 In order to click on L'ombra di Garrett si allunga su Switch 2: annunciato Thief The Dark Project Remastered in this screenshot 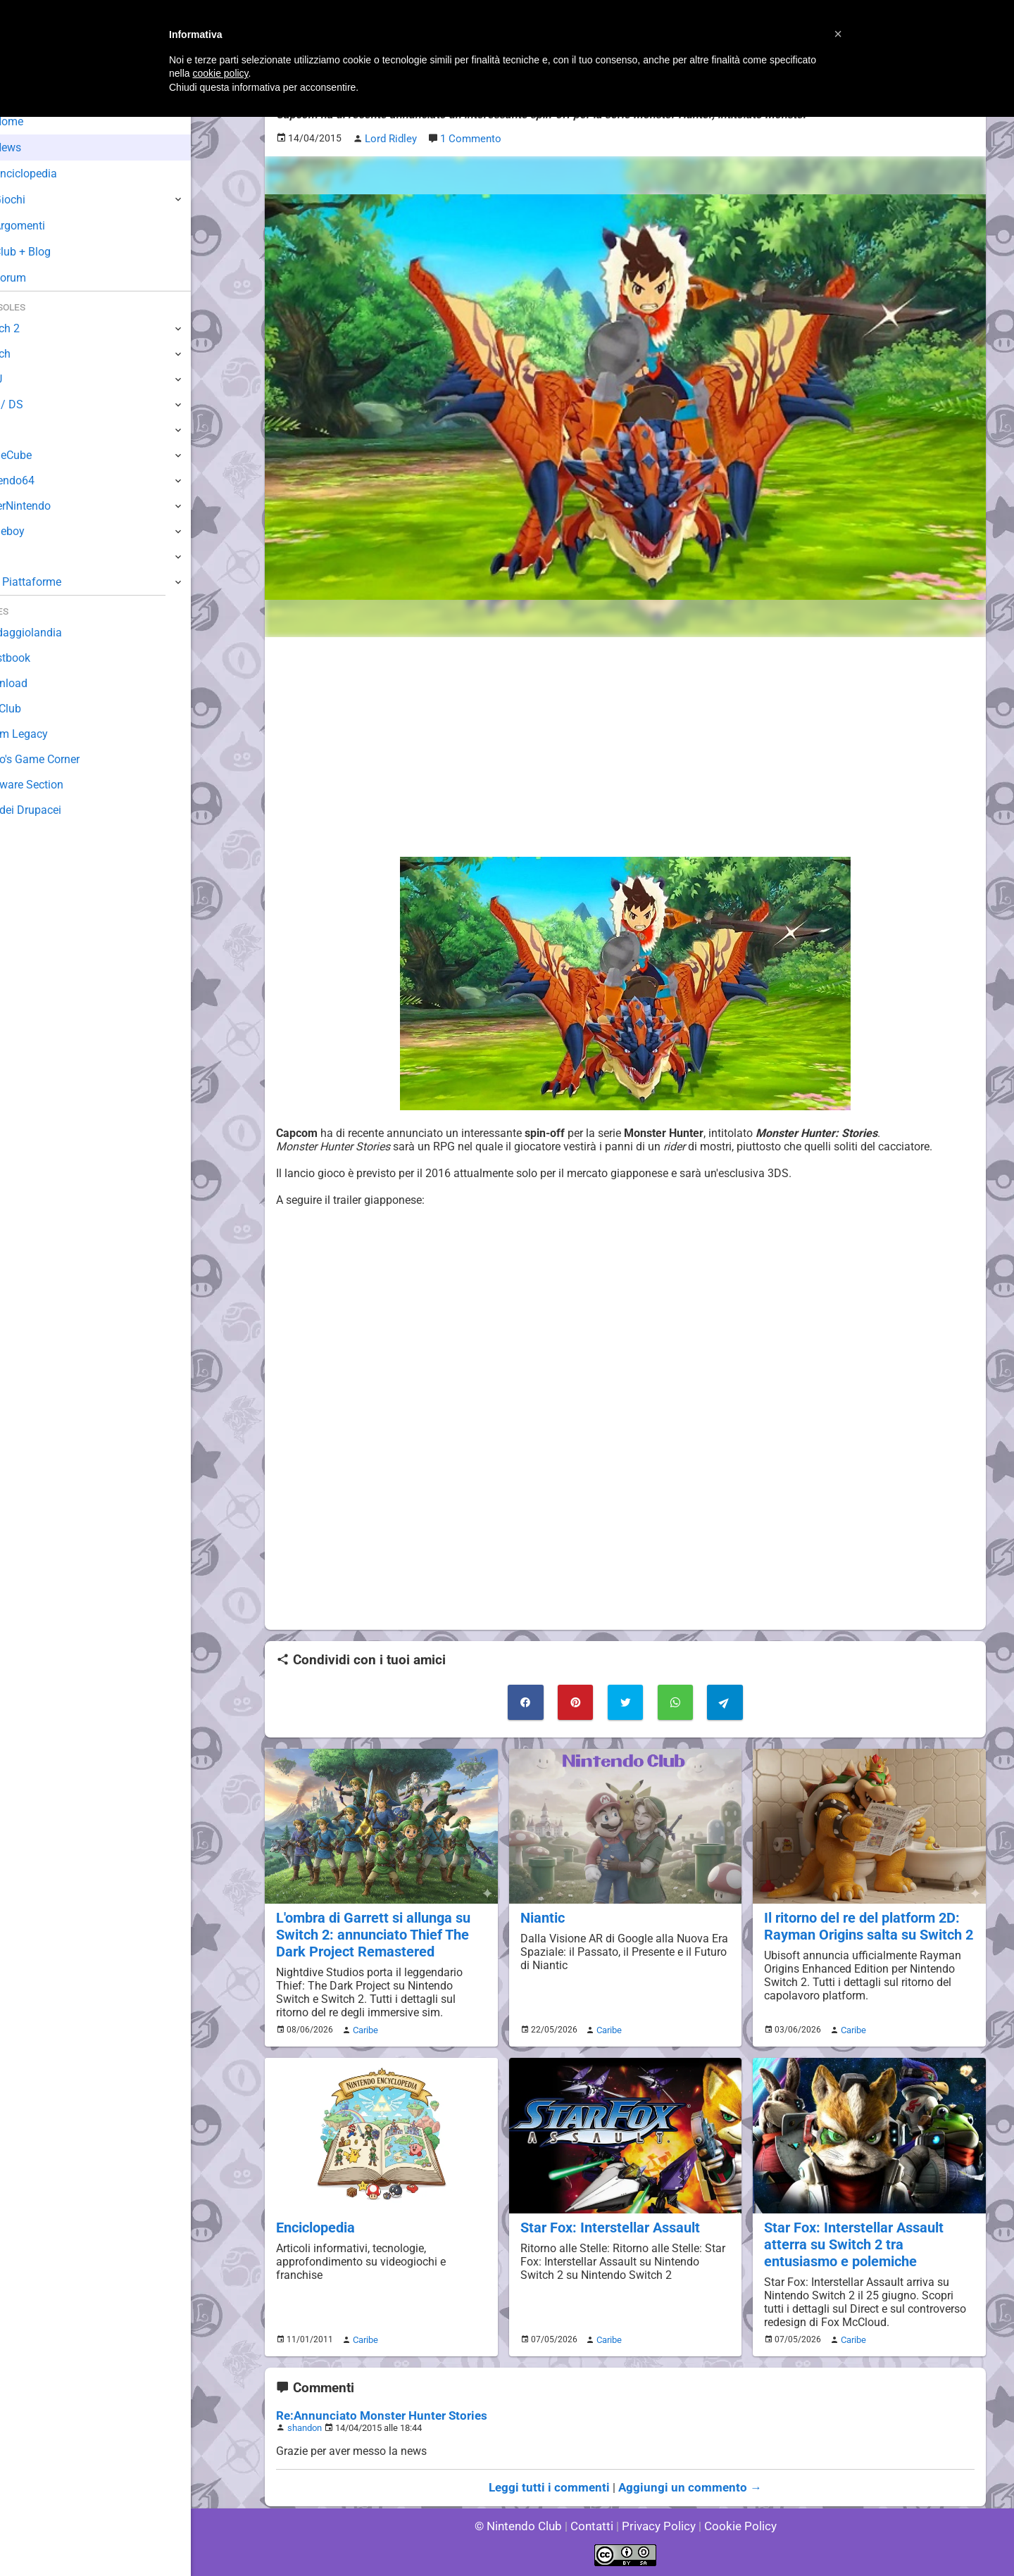, I will do `click(370, 1930)`.